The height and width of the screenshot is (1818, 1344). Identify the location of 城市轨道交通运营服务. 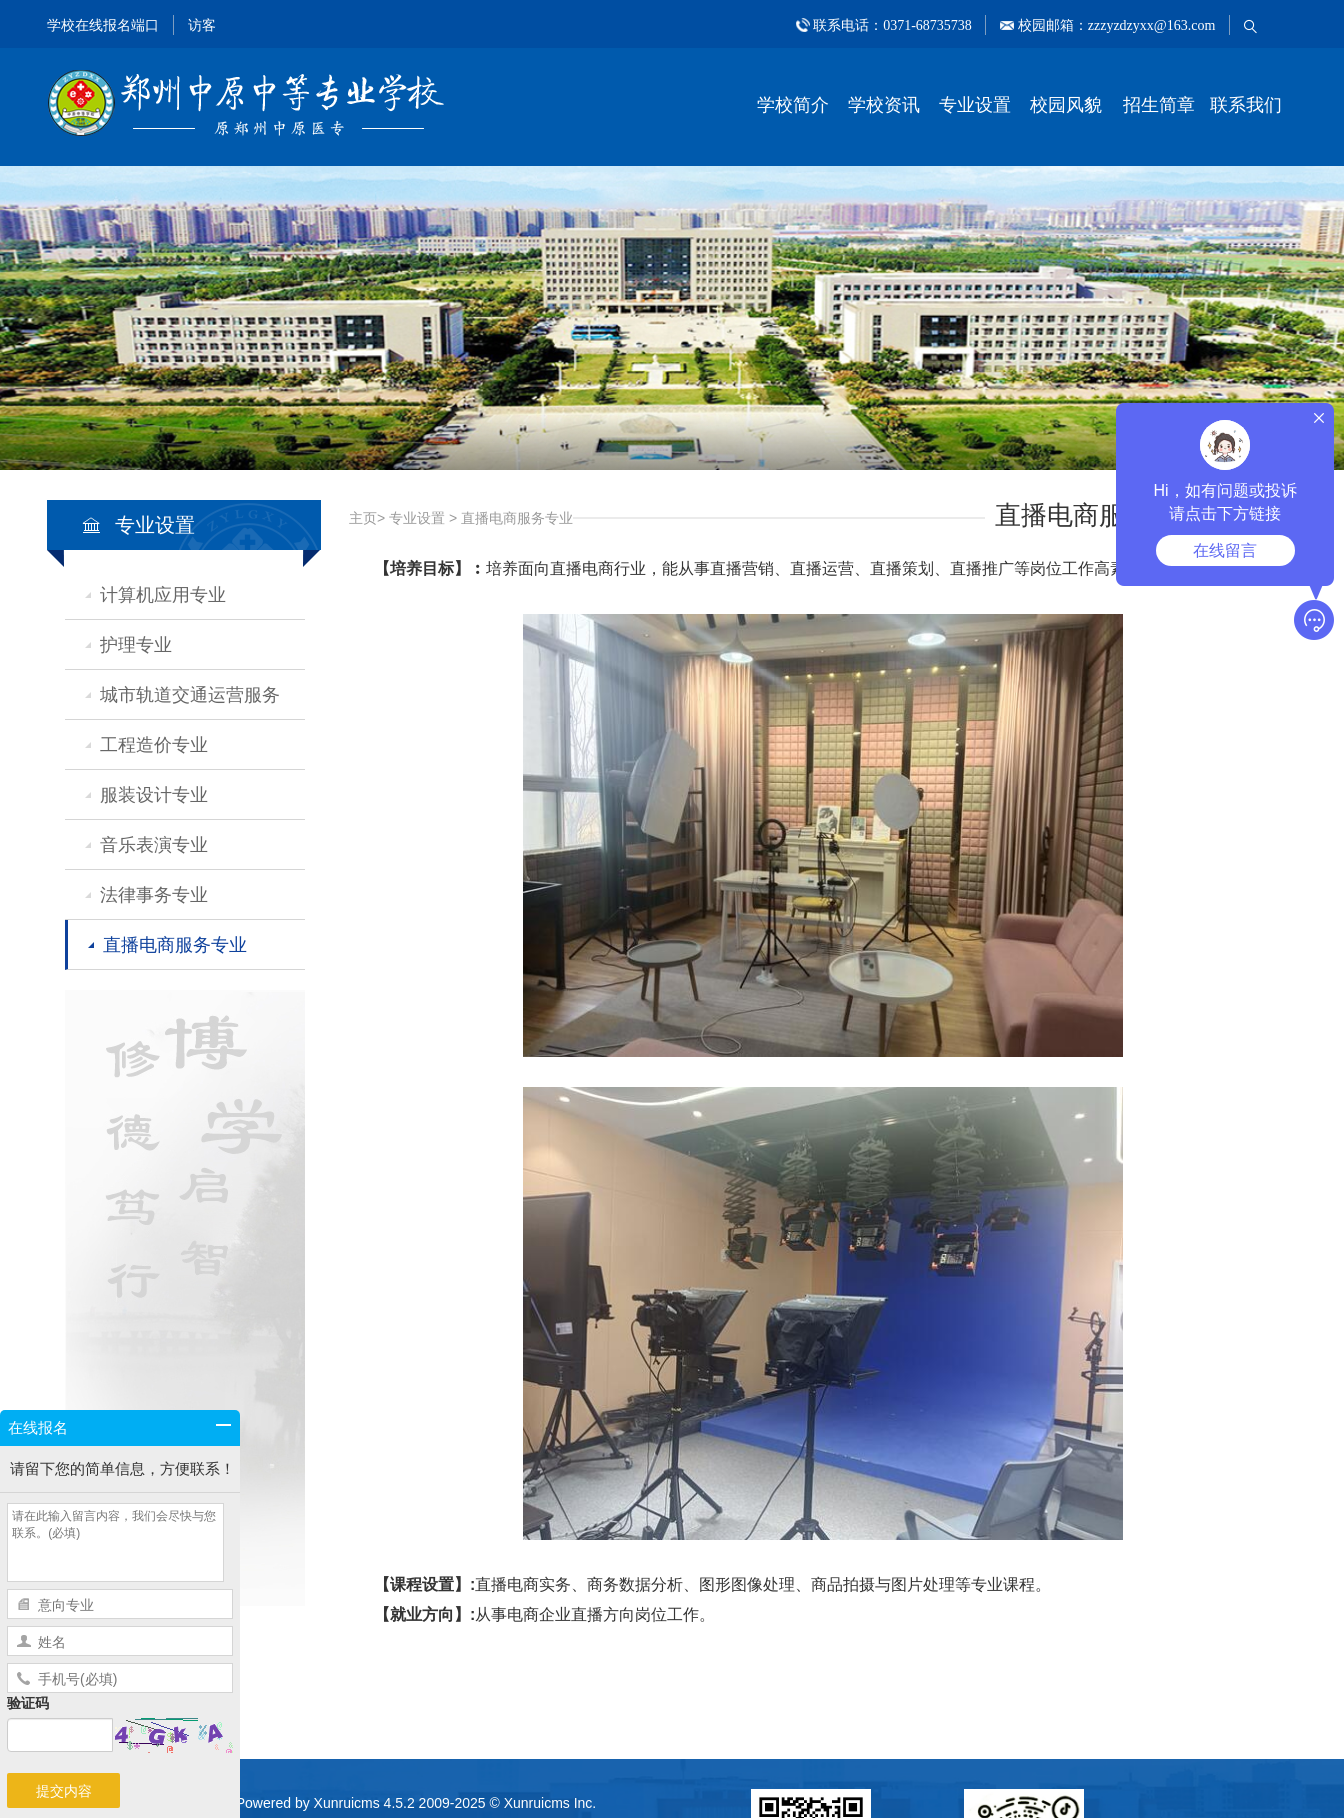
(190, 695).